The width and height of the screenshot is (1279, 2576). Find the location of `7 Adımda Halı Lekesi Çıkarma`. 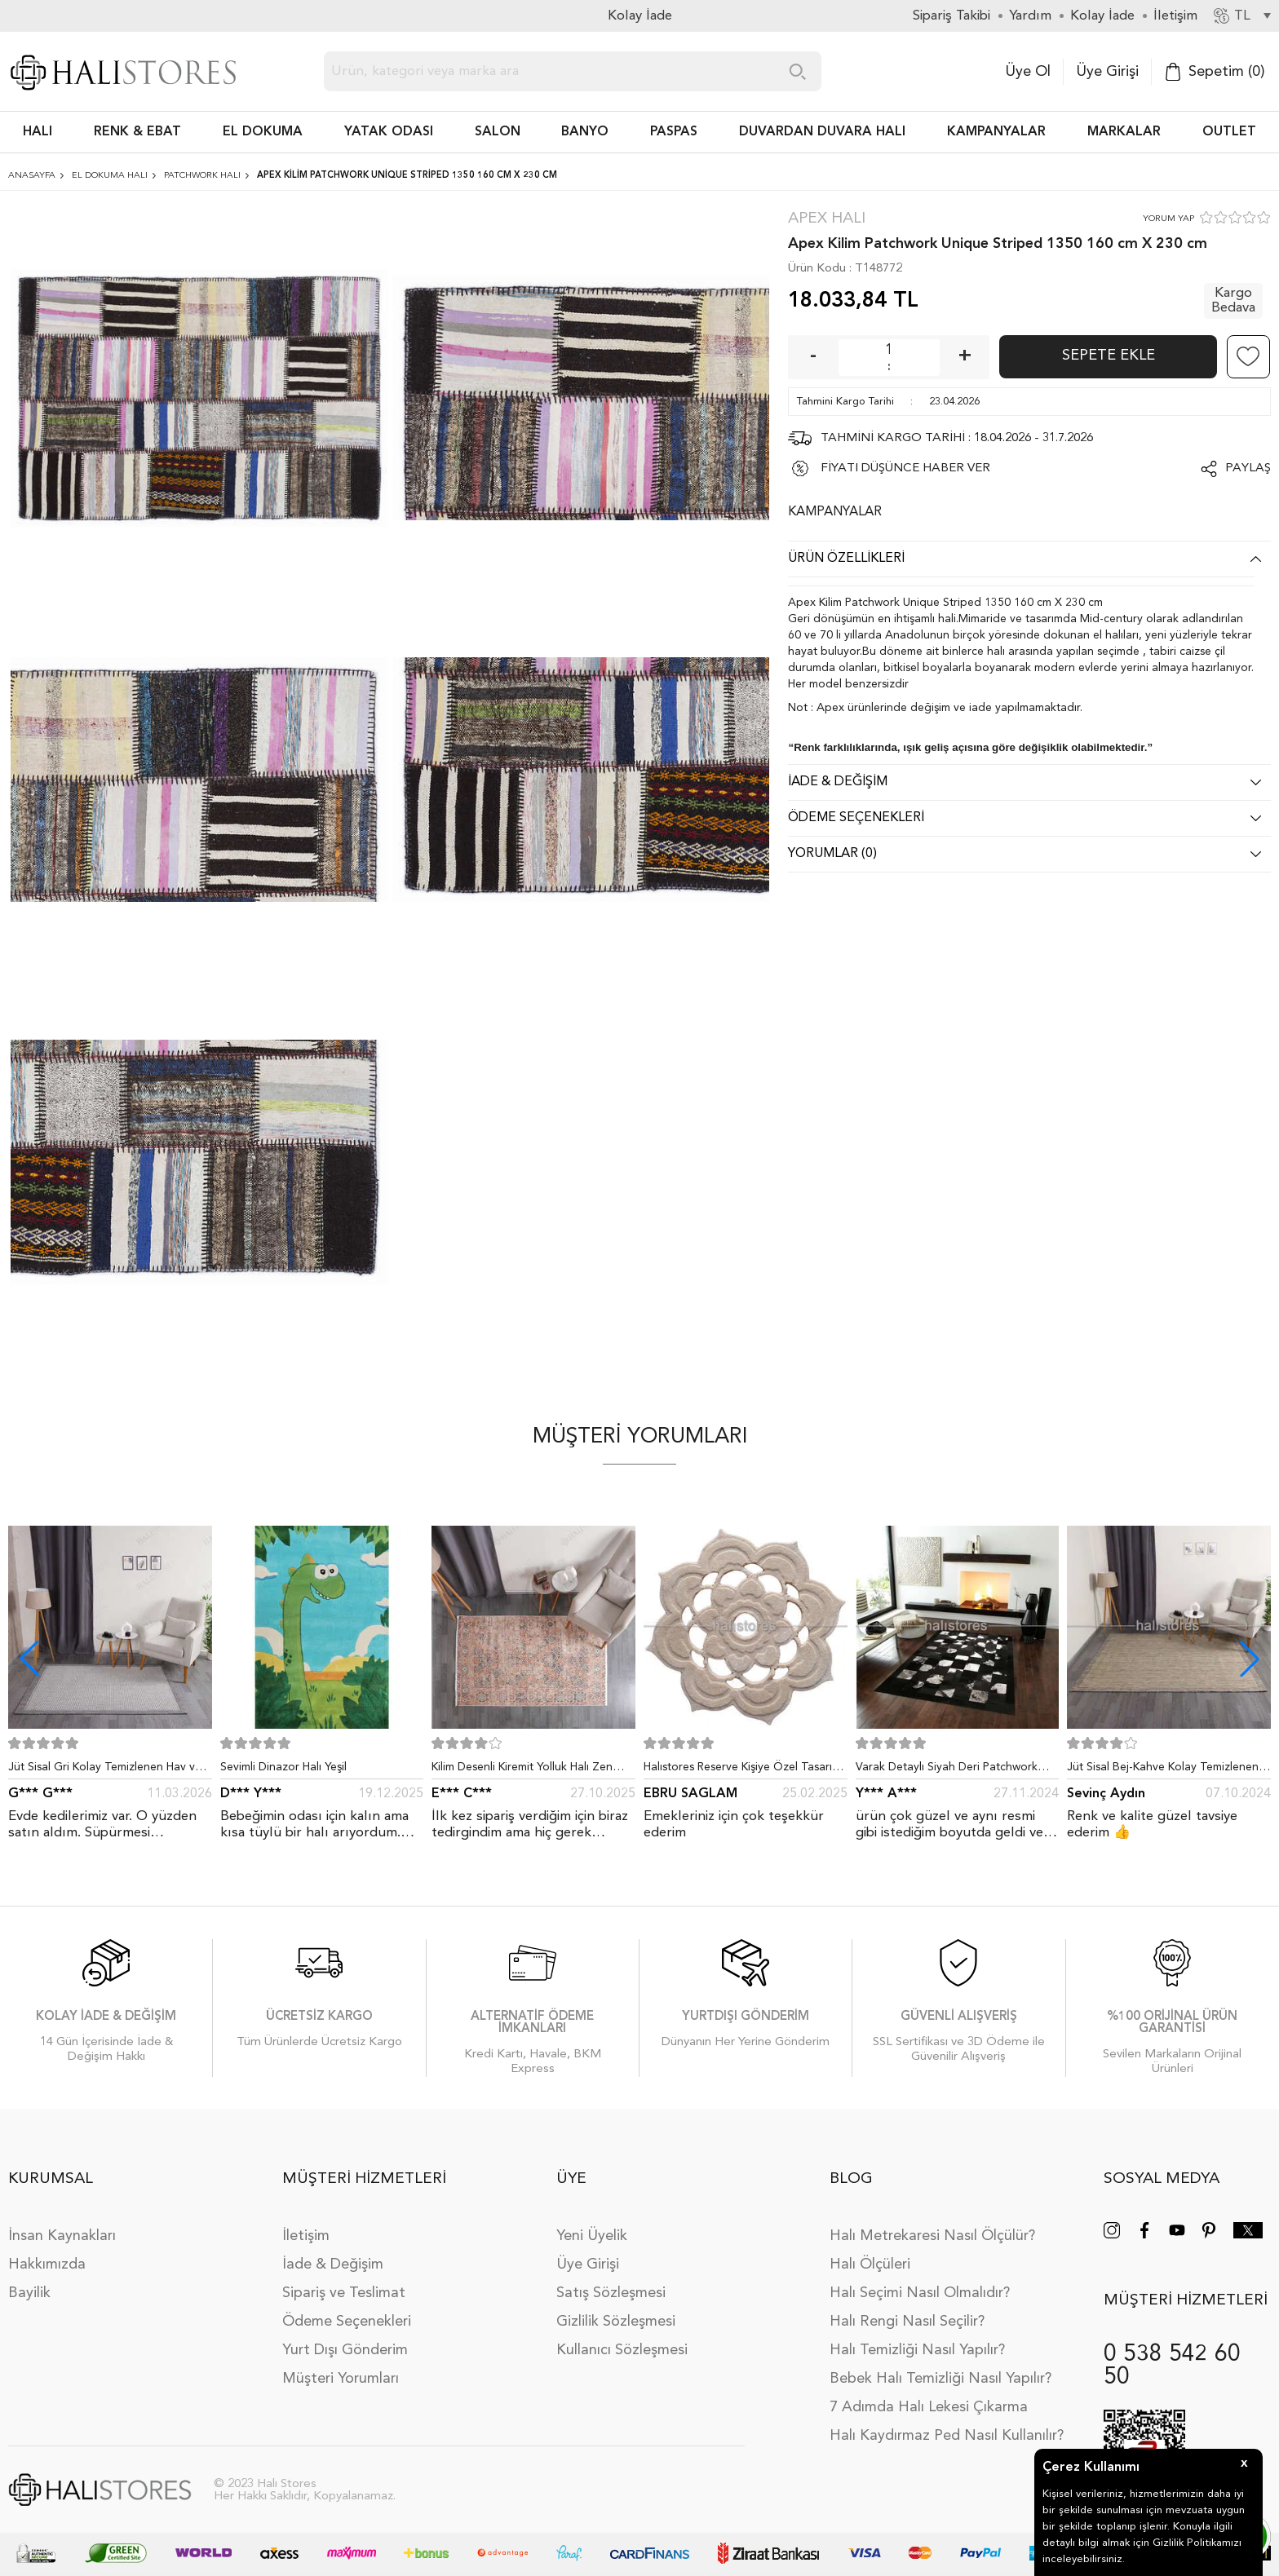

7 Adımda Halı Lekesi Çıkarma is located at coordinates (929, 2407).